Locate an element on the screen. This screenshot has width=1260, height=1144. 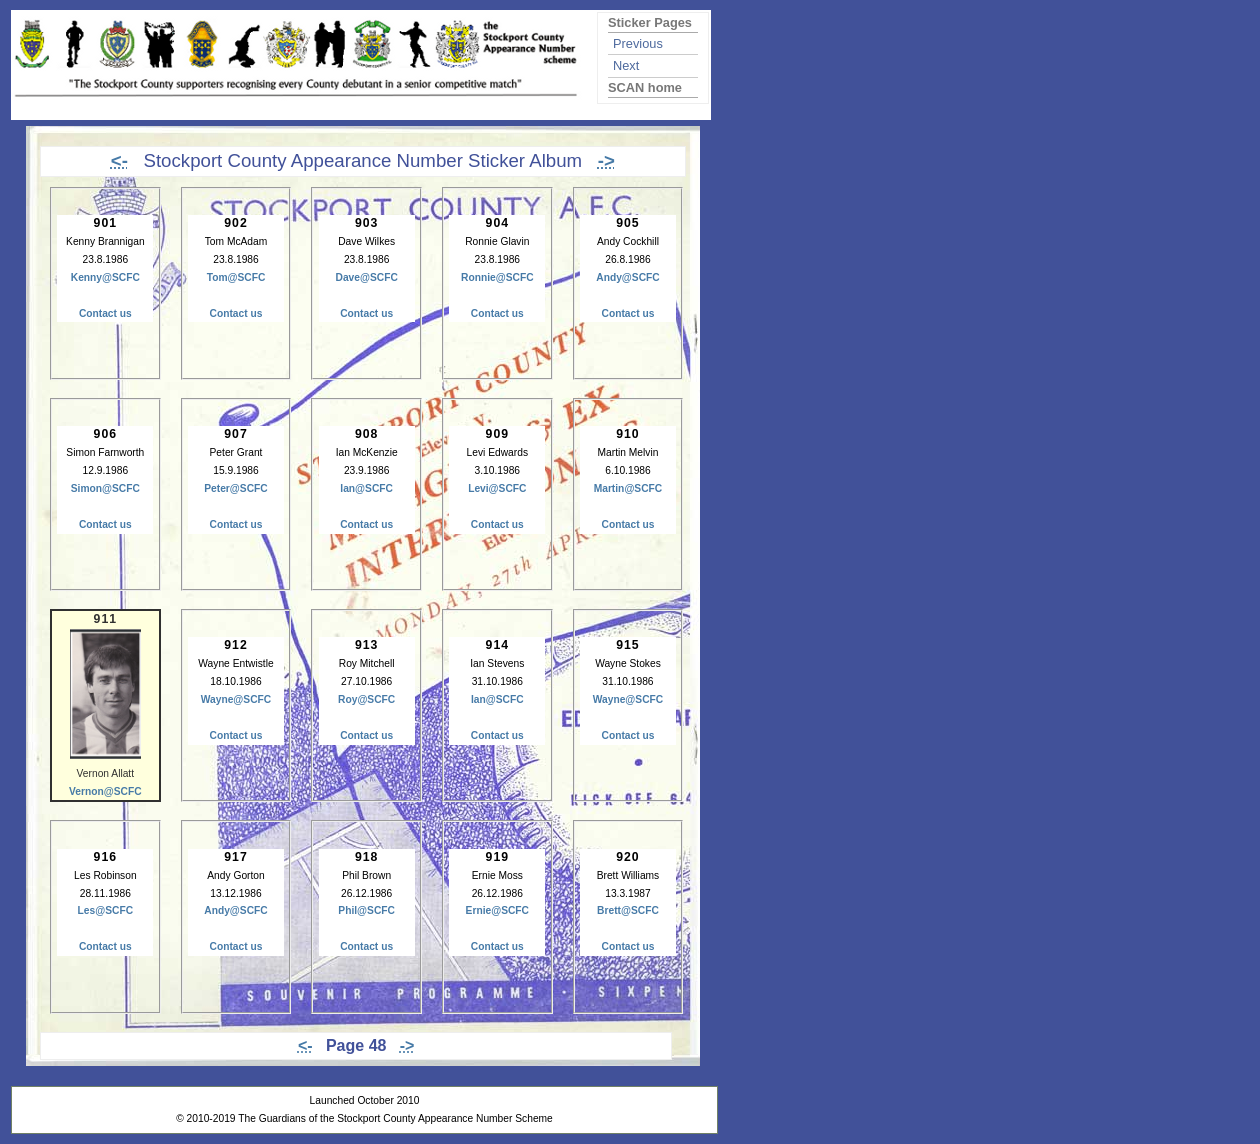
SCAN home is located at coordinates (645, 87).